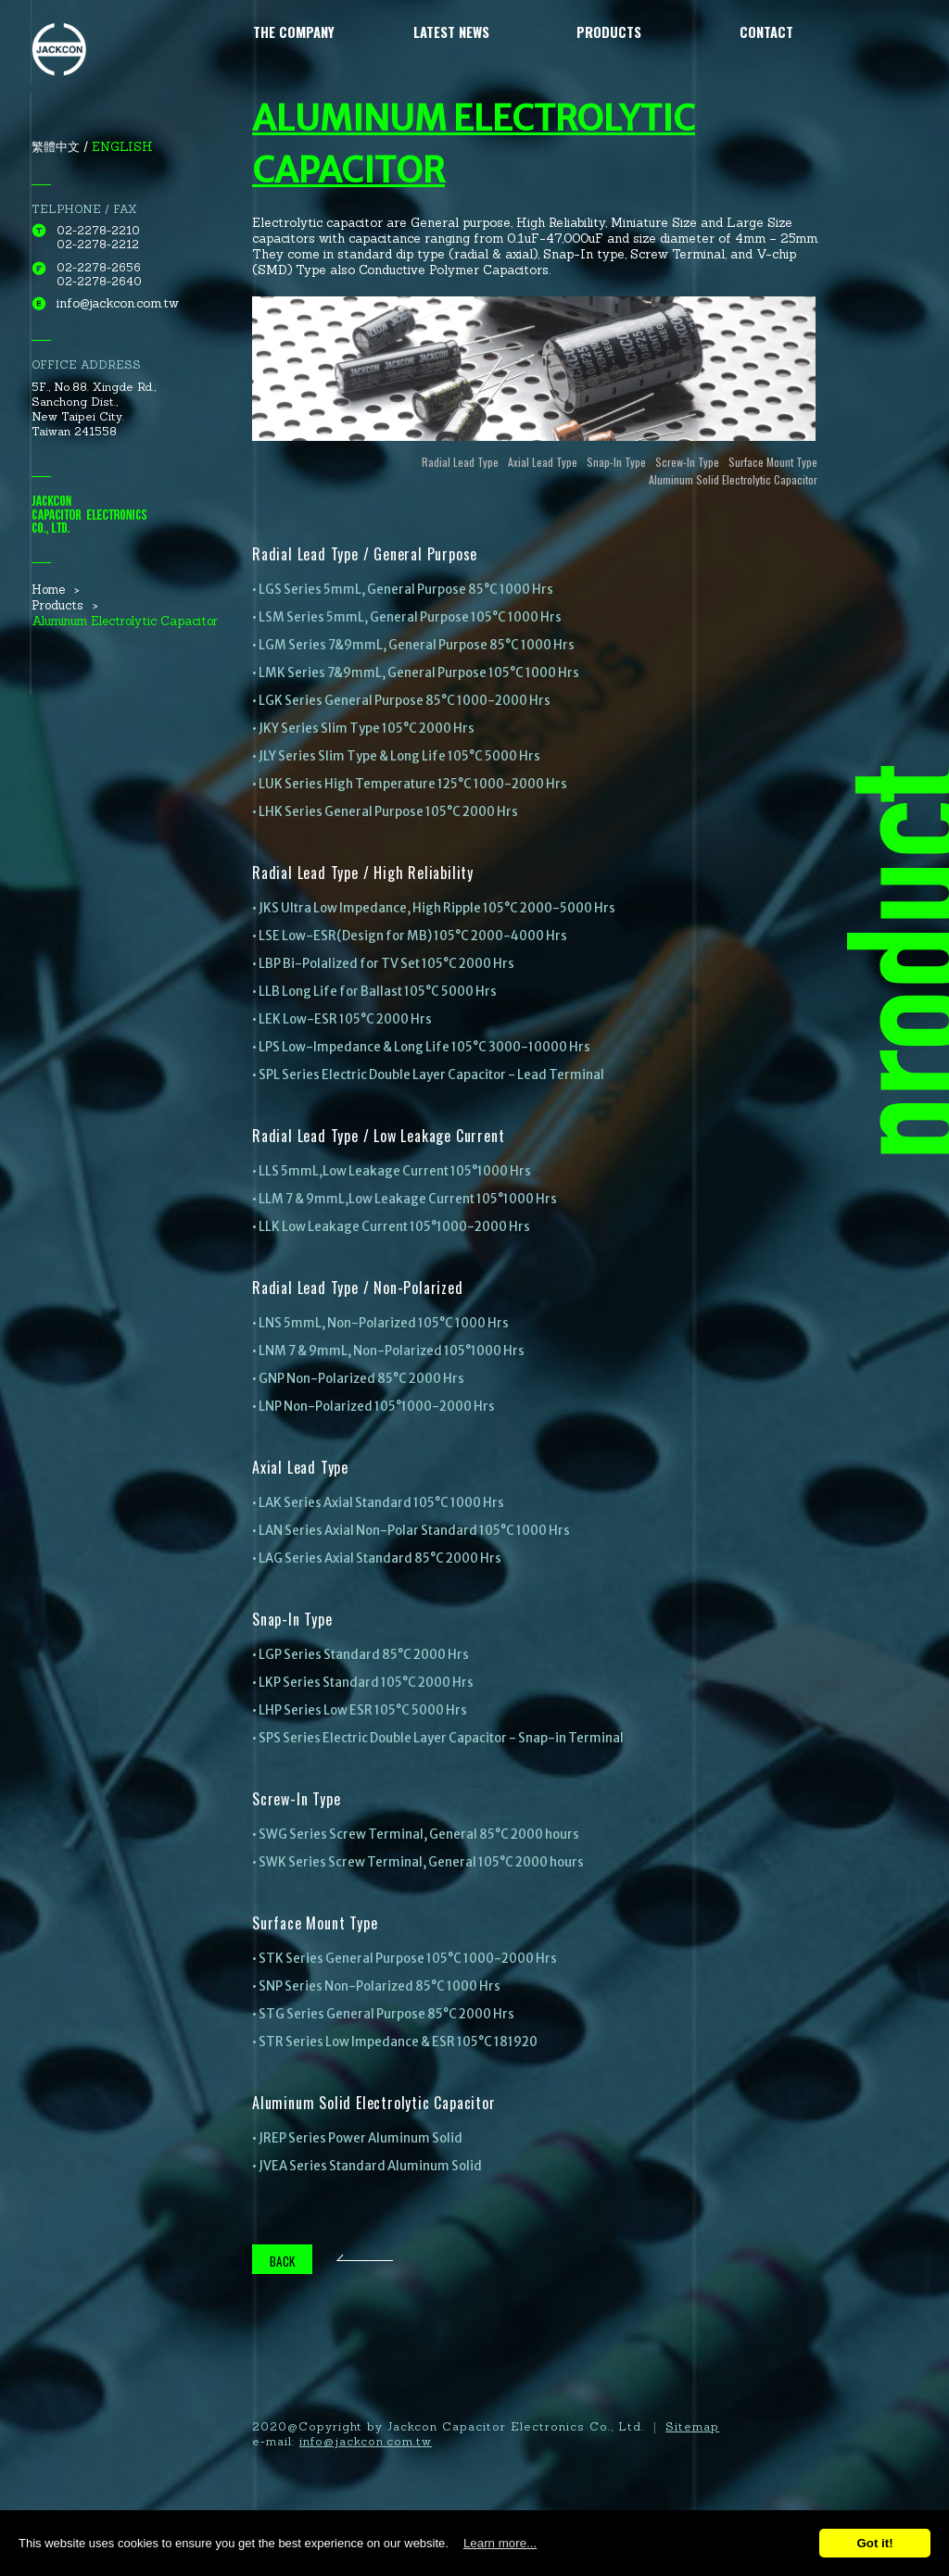 The height and width of the screenshot is (2576, 949). What do you see at coordinates (360, 1655) in the screenshot?
I see `• LGP Series Standard 85°C 2000 Hrs` at bounding box center [360, 1655].